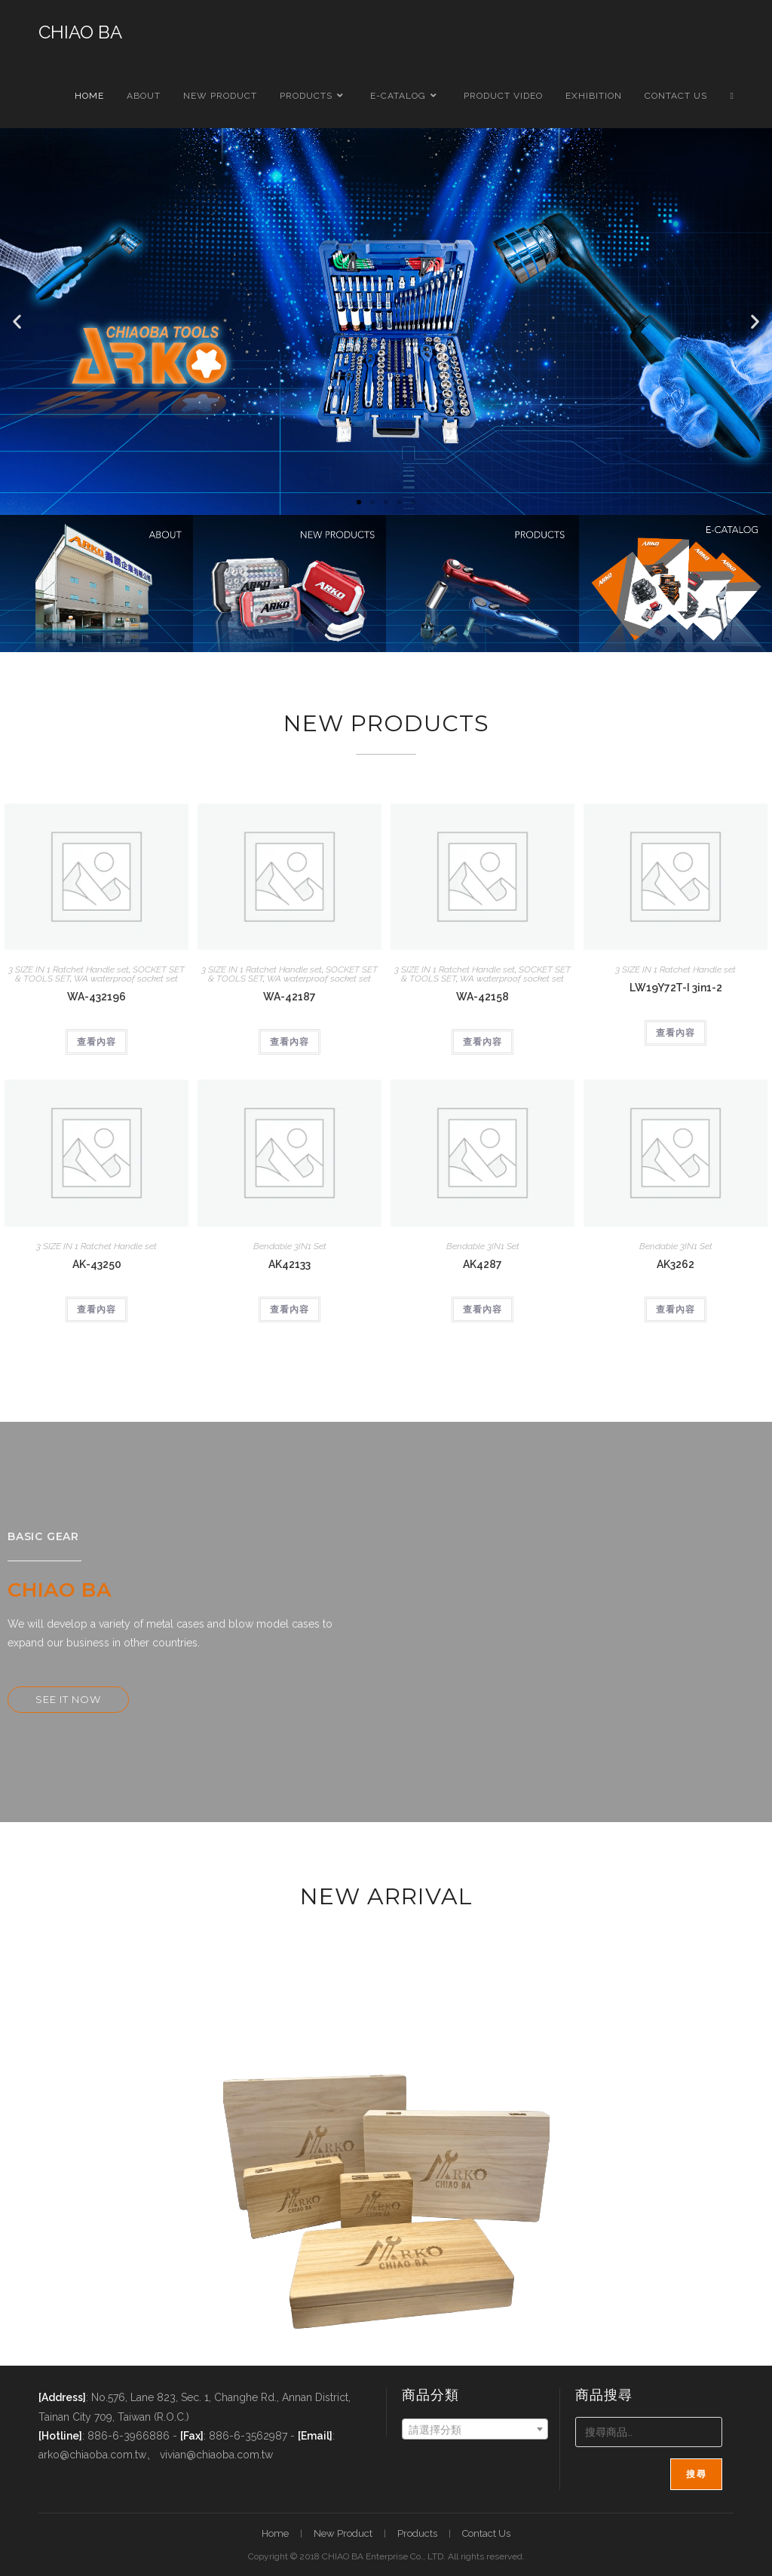 The height and width of the screenshot is (2576, 772). What do you see at coordinates (96, 1309) in the screenshot?
I see `查看內容 [深入瞭解「AK-43250」]` at bounding box center [96, 1309].